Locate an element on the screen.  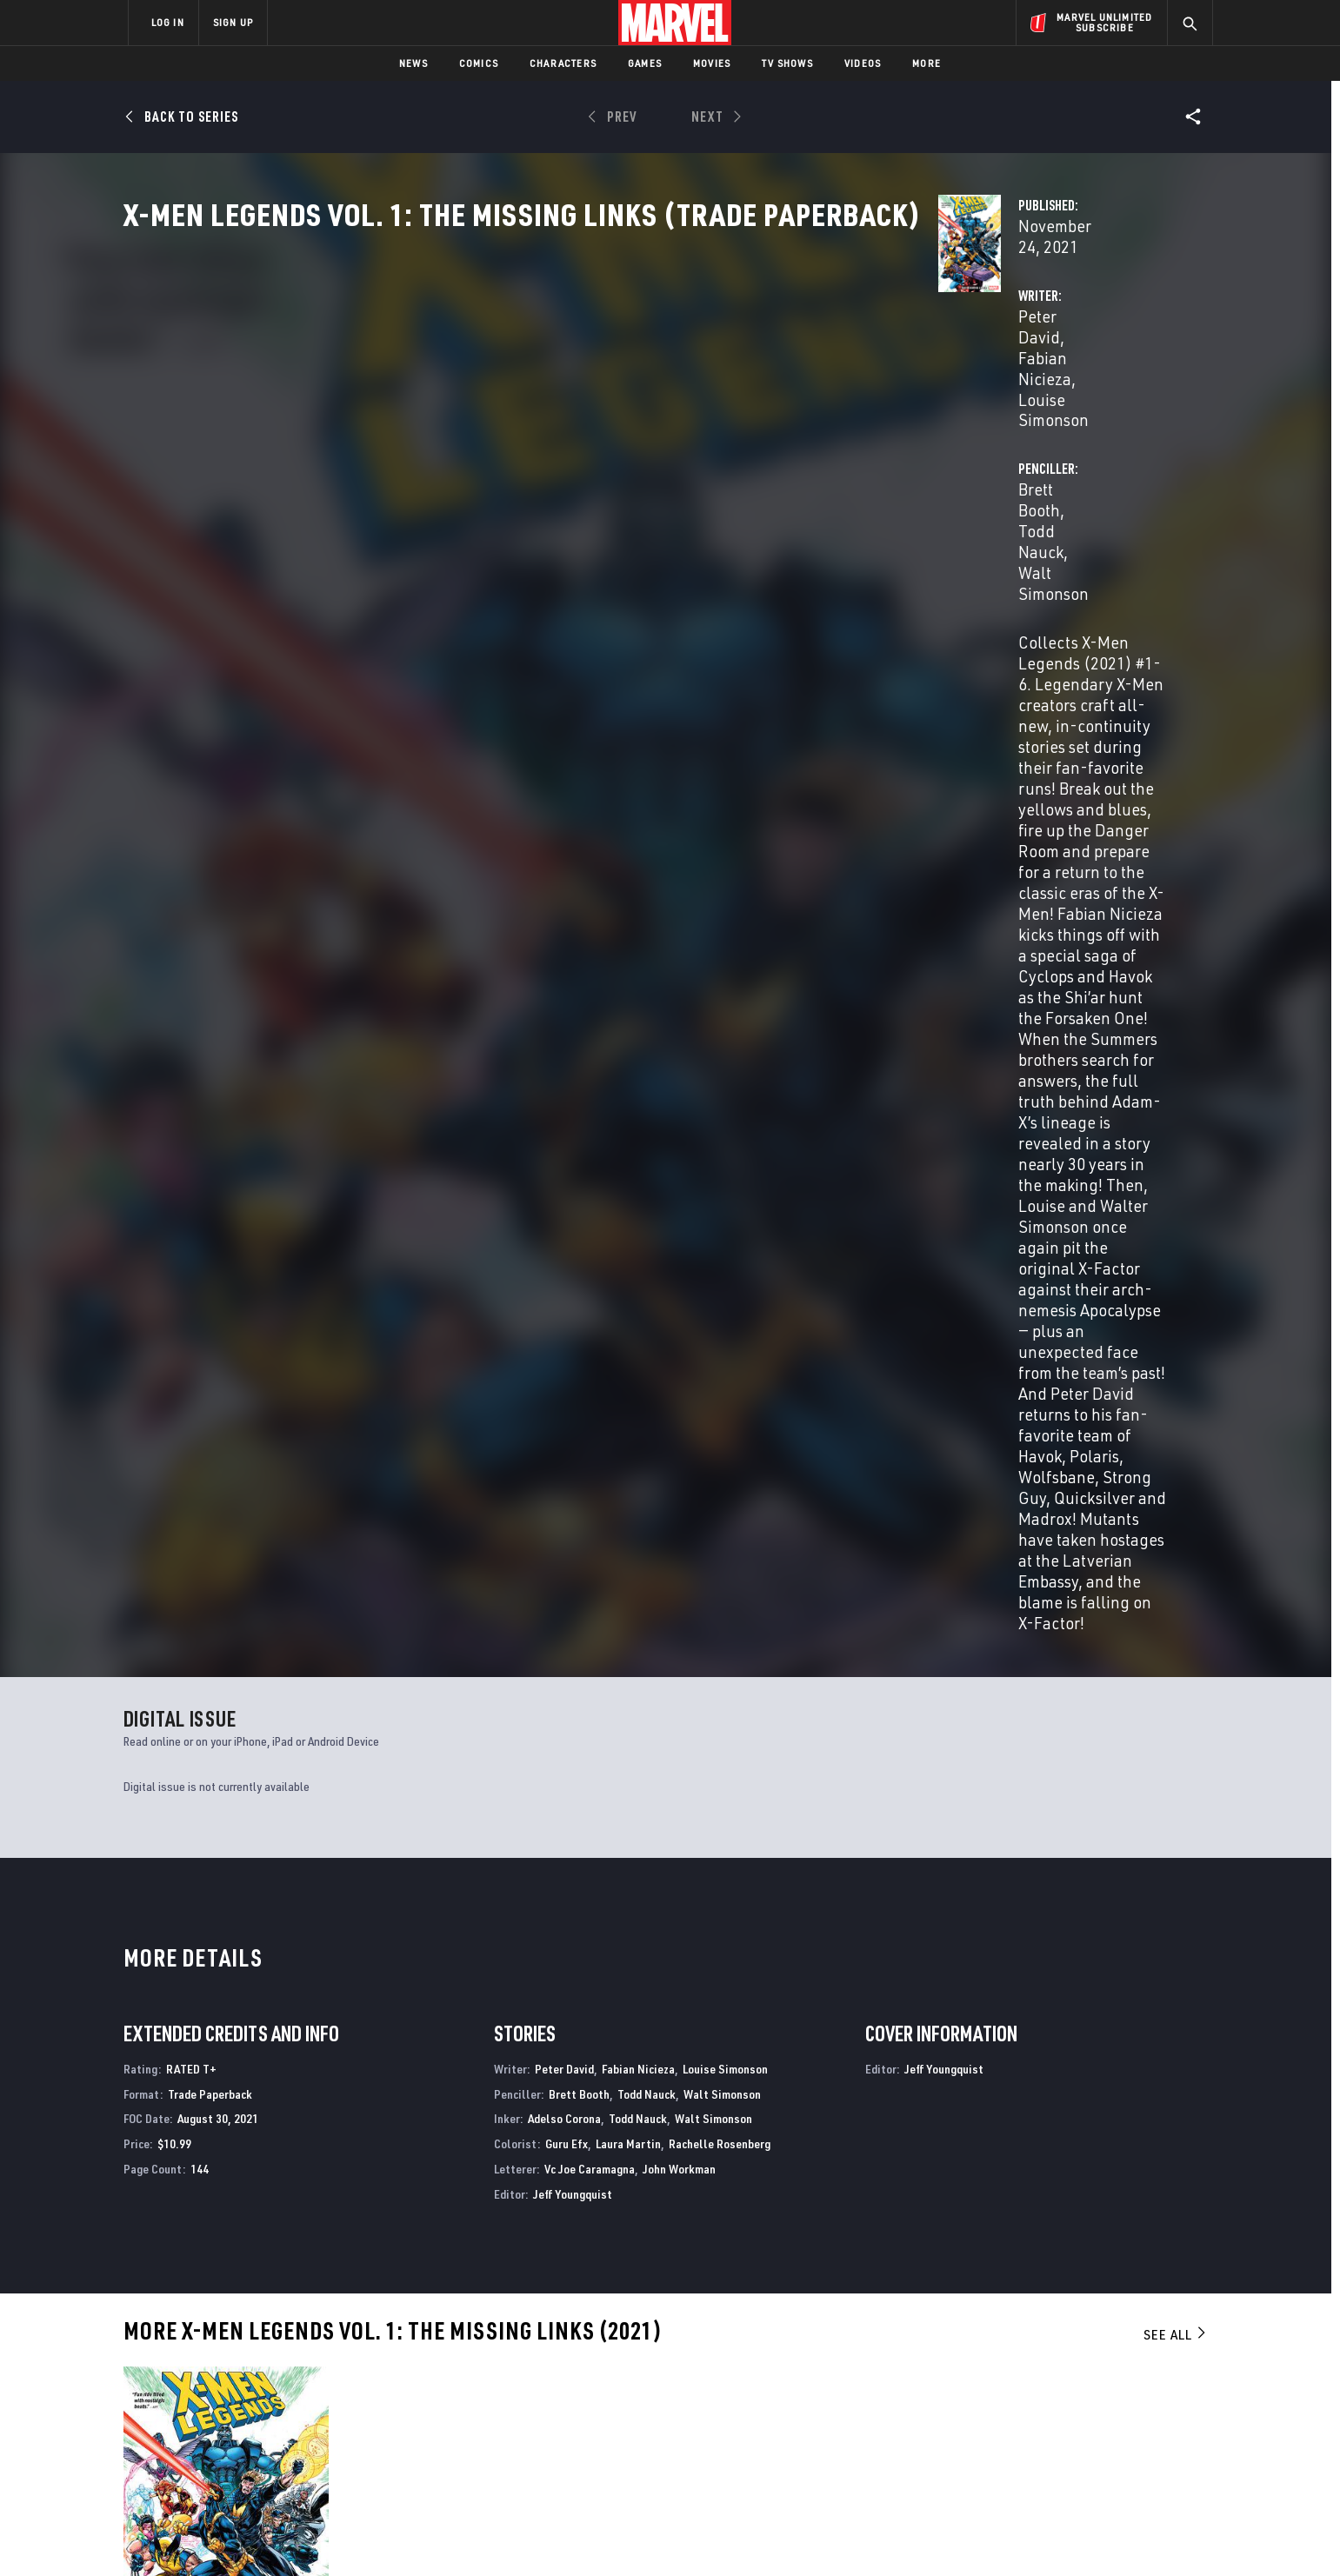
News is located at coordinates (413, 63).